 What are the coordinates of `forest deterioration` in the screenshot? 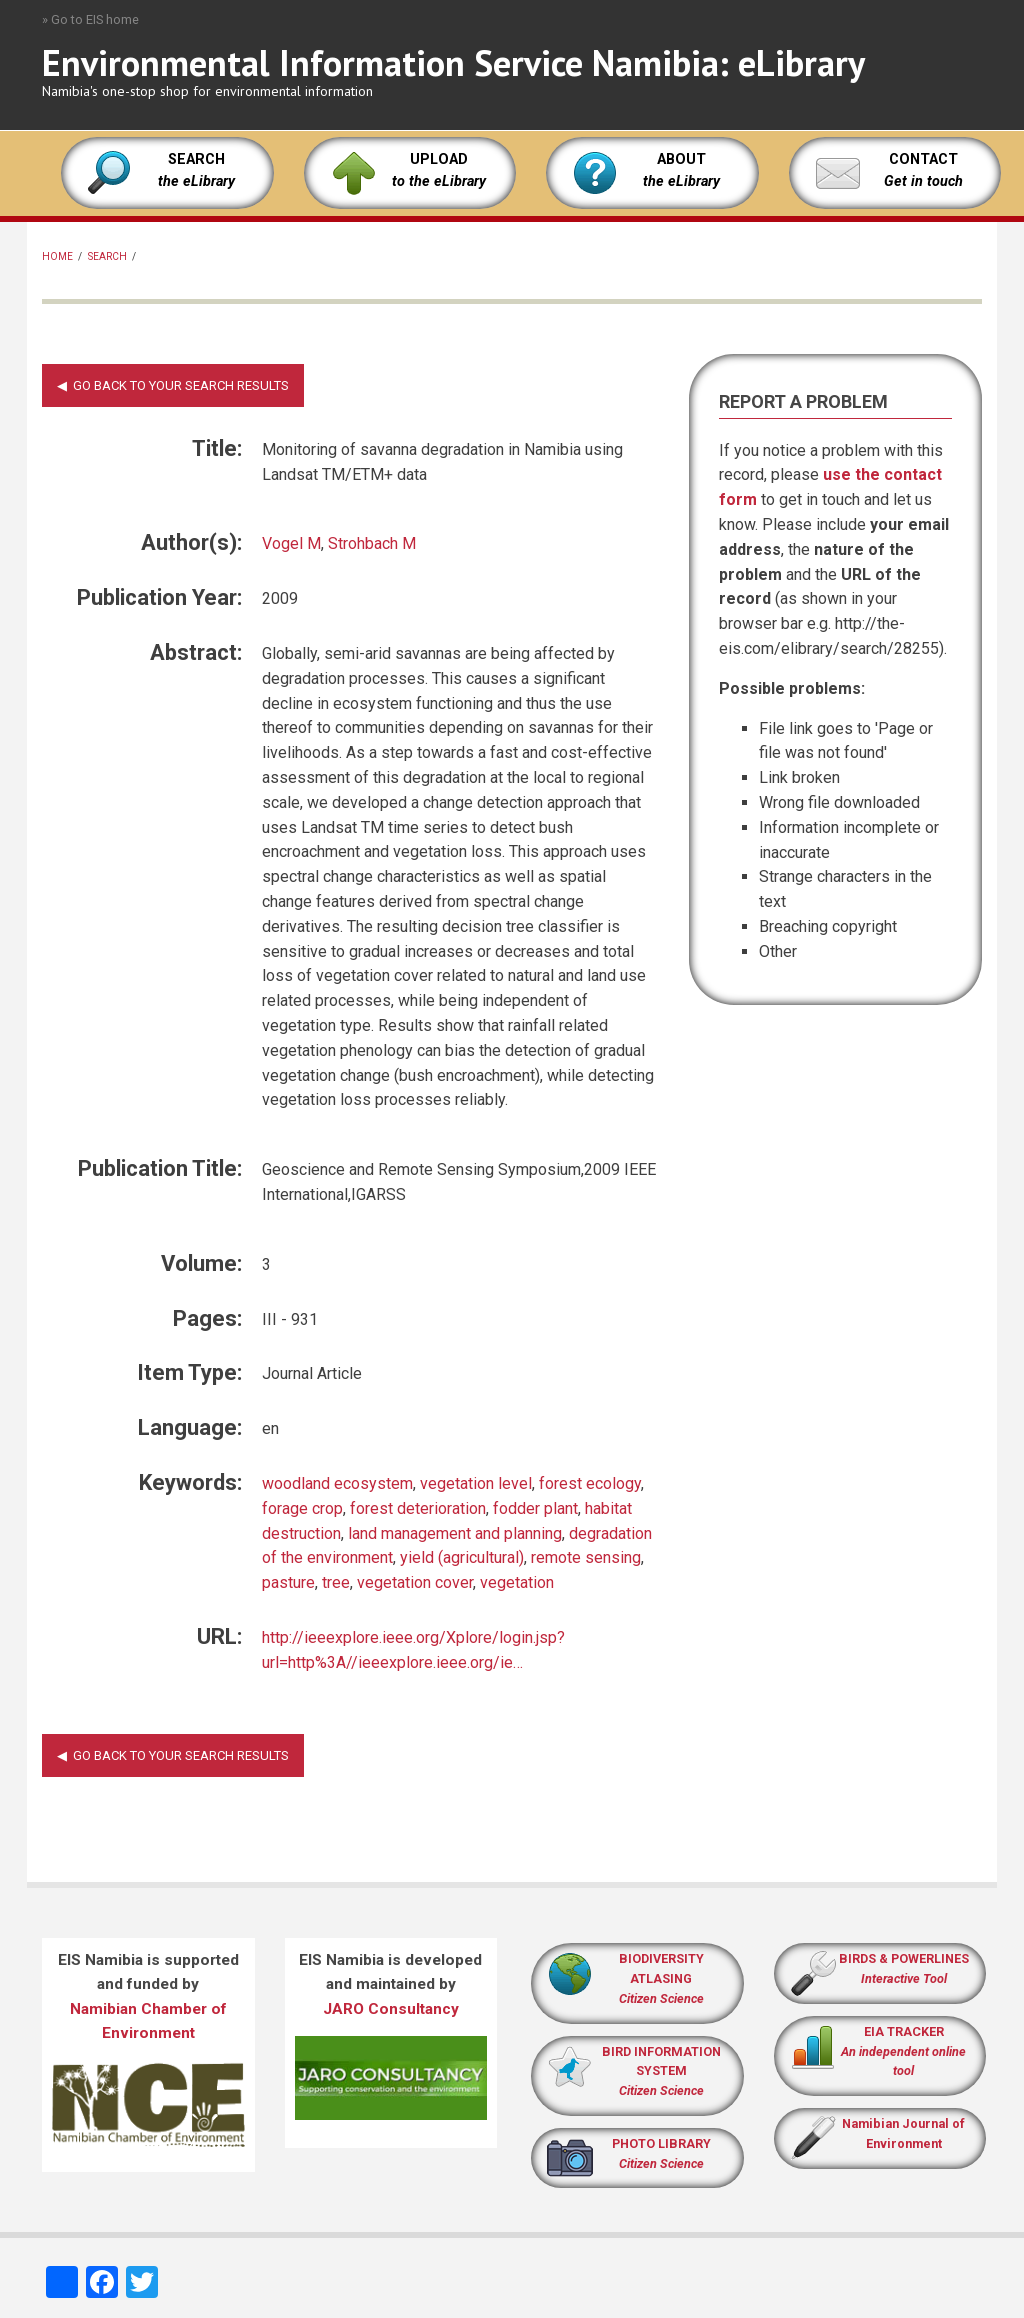 It's located at (418, 1508).